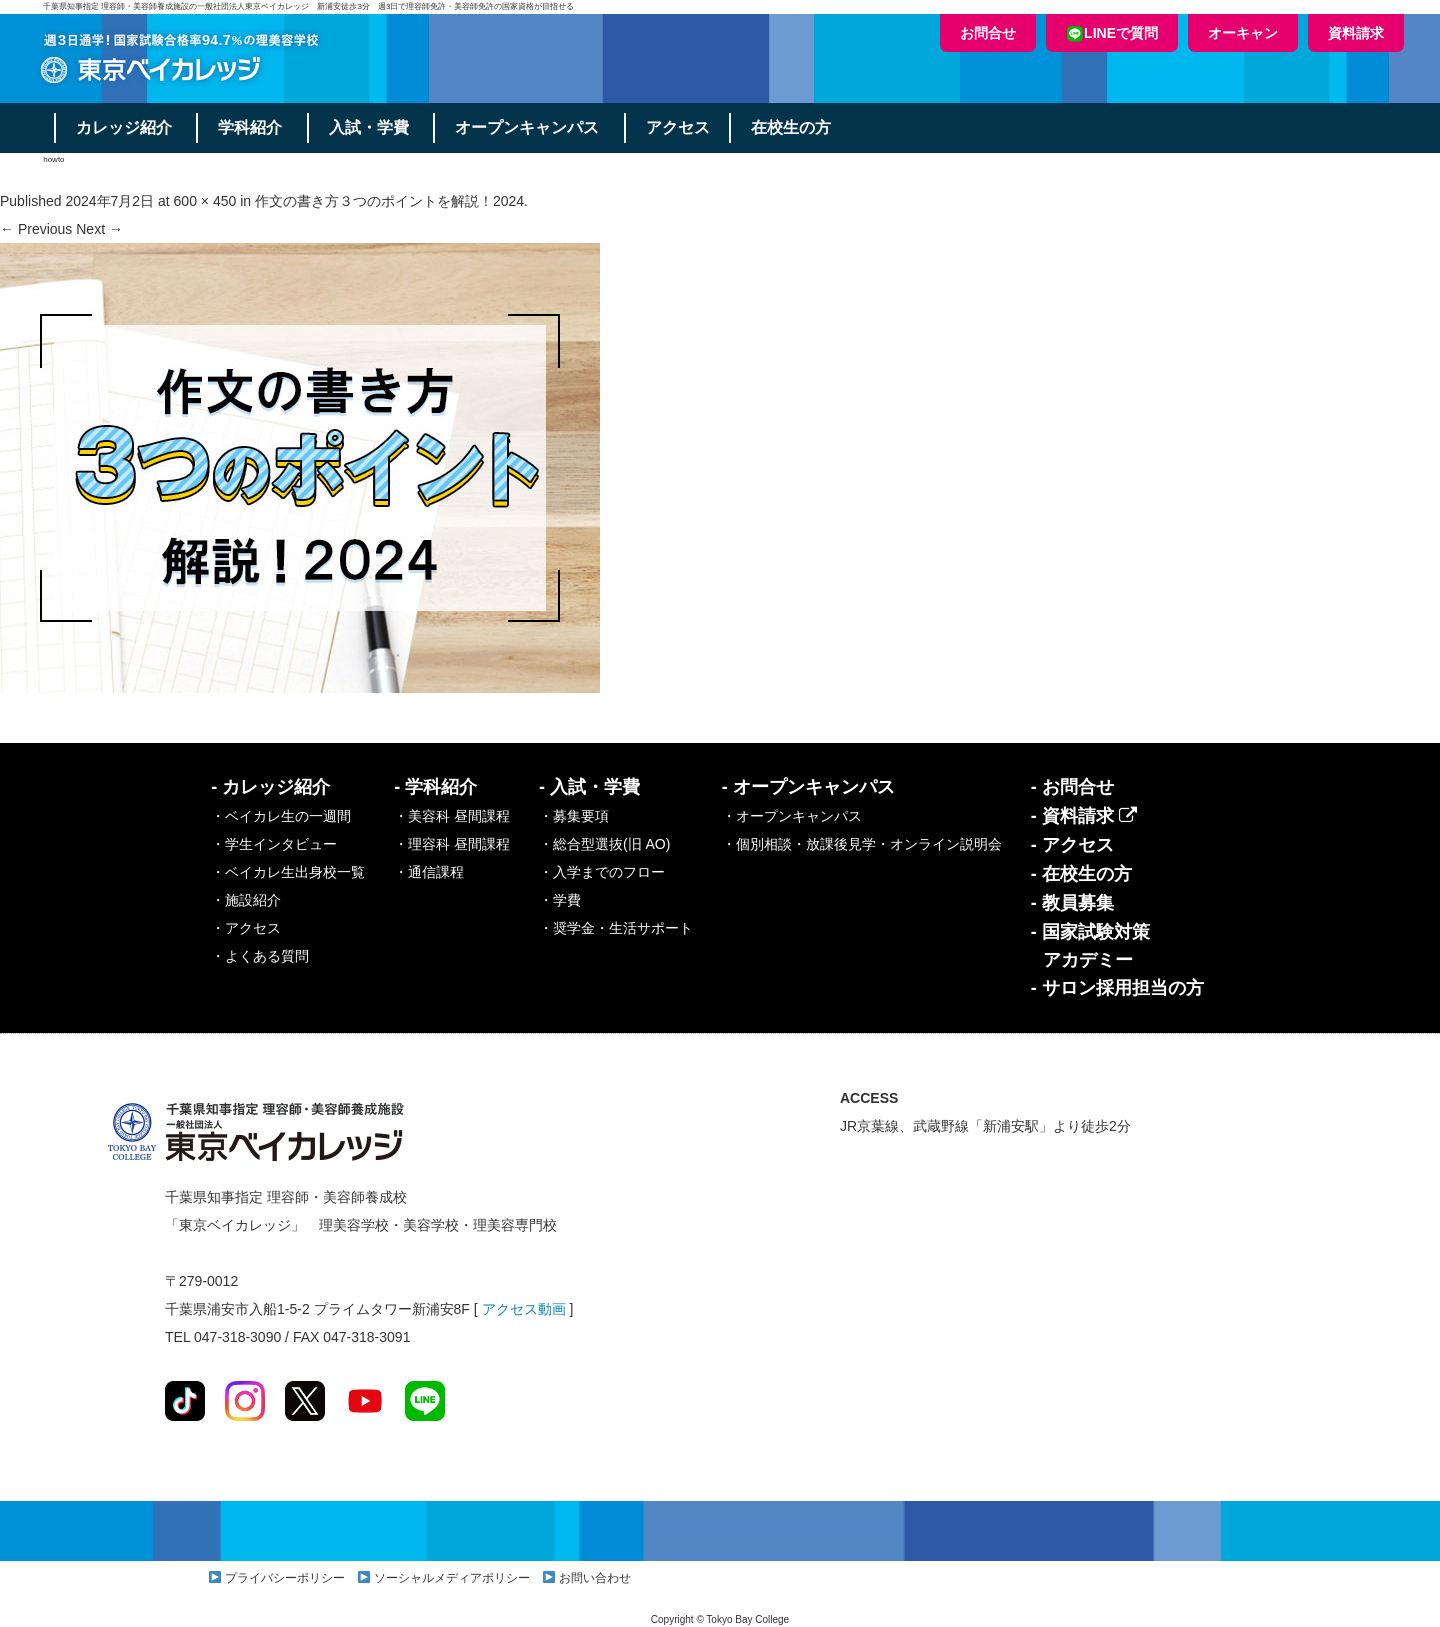 This screenshot has height=1627, width=1440. I want to click on LINEで質問, so click(1112, 33).